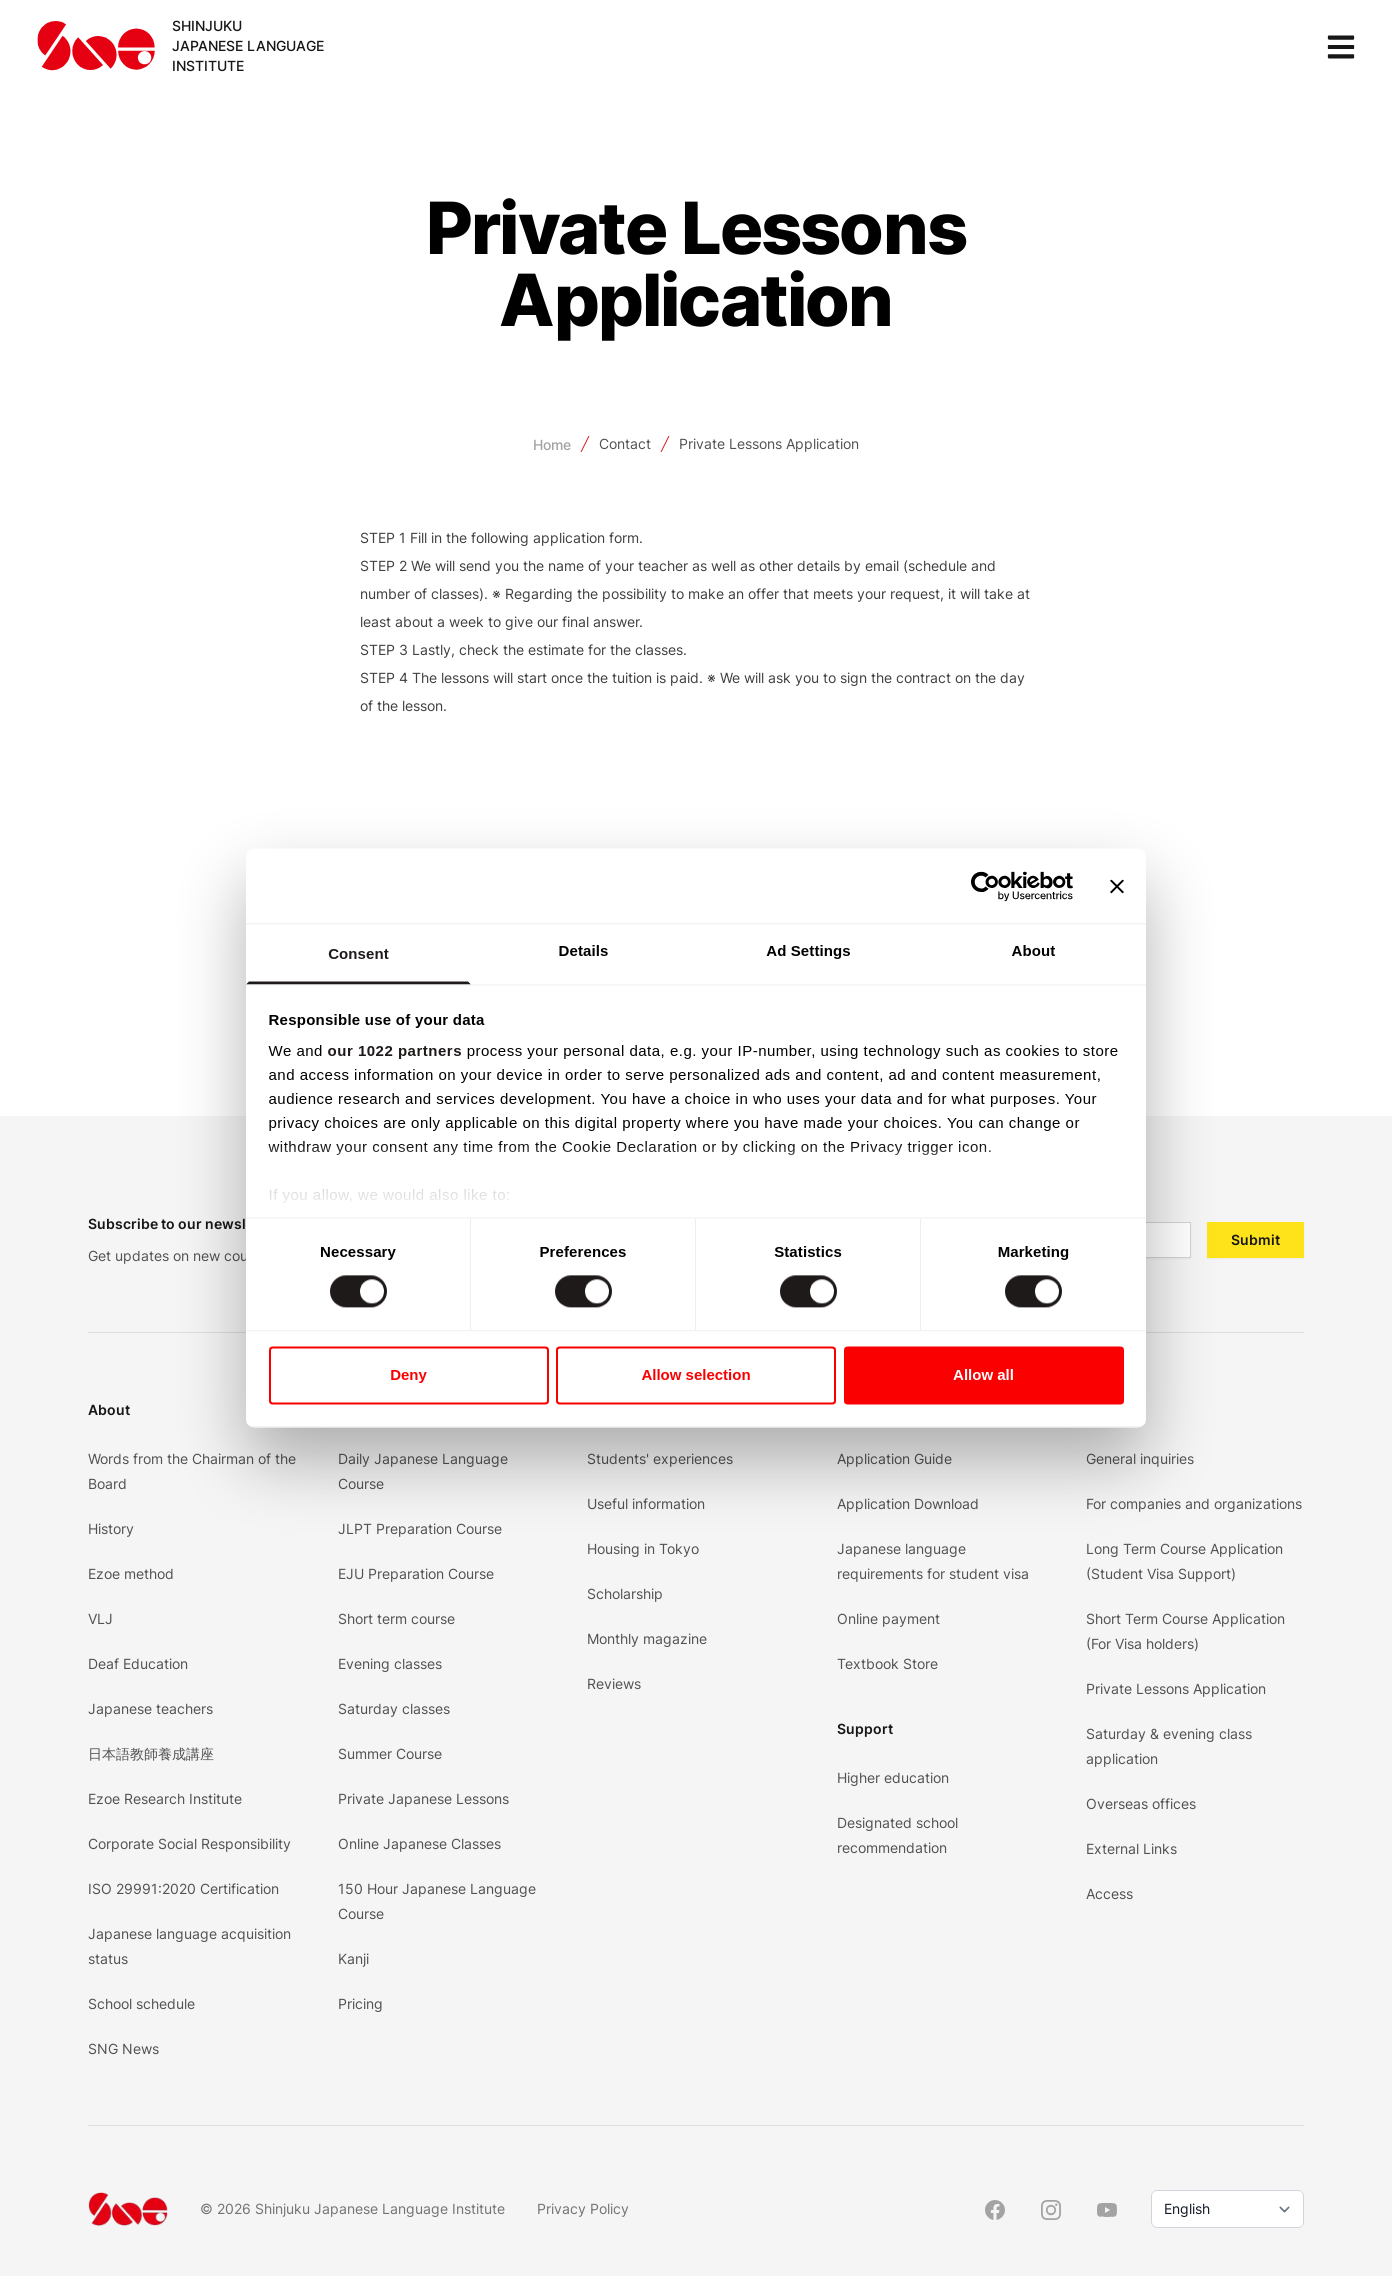 The image size is (1392, 2276). What do you see at coordinates (614, 1683) in the screenshot?
I see `Reviews` at bounding box center [614, 1683].